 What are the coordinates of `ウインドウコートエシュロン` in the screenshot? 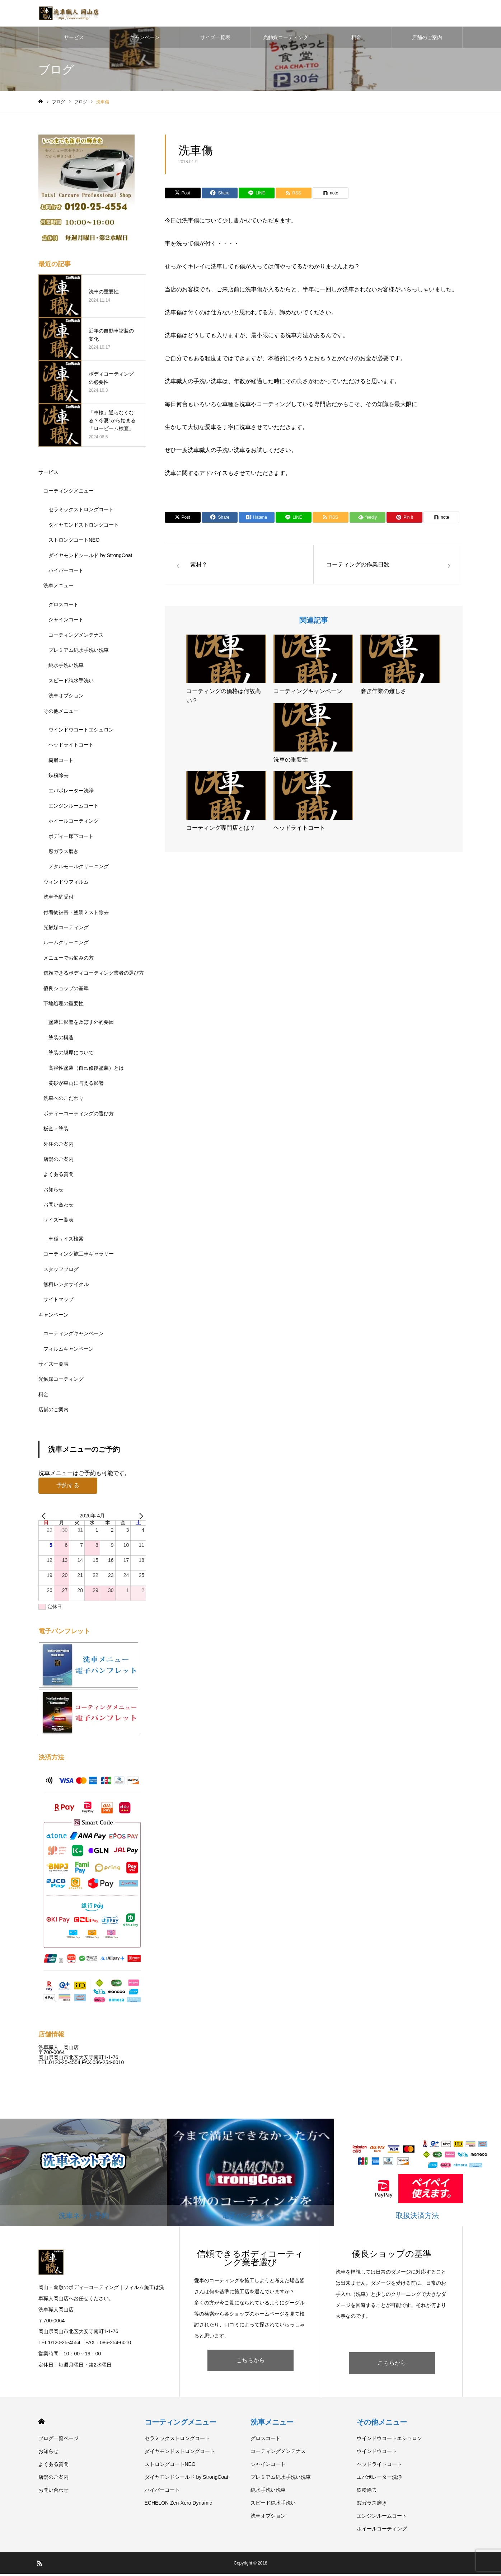 It's located at (81, 732).